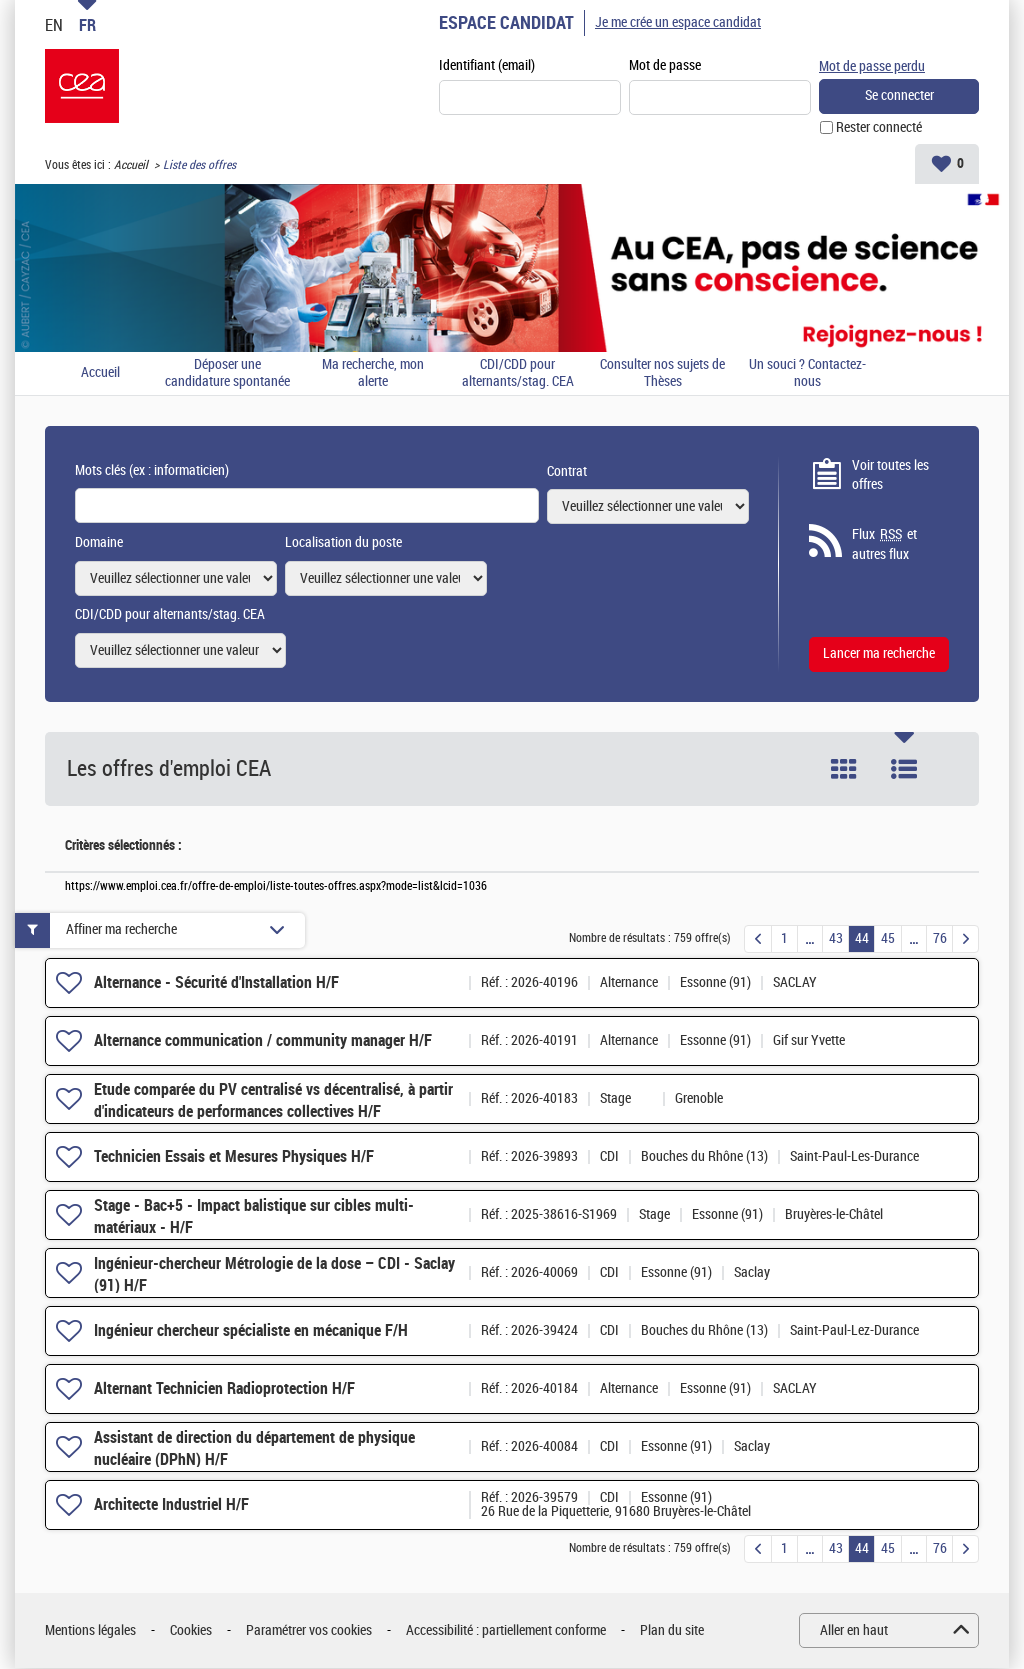  What do you see at coordinates (234, 1157) in the screenshot?
I see `Technicien Essais et Mesures Physiques H/F` at bounding box center [234, 1157].